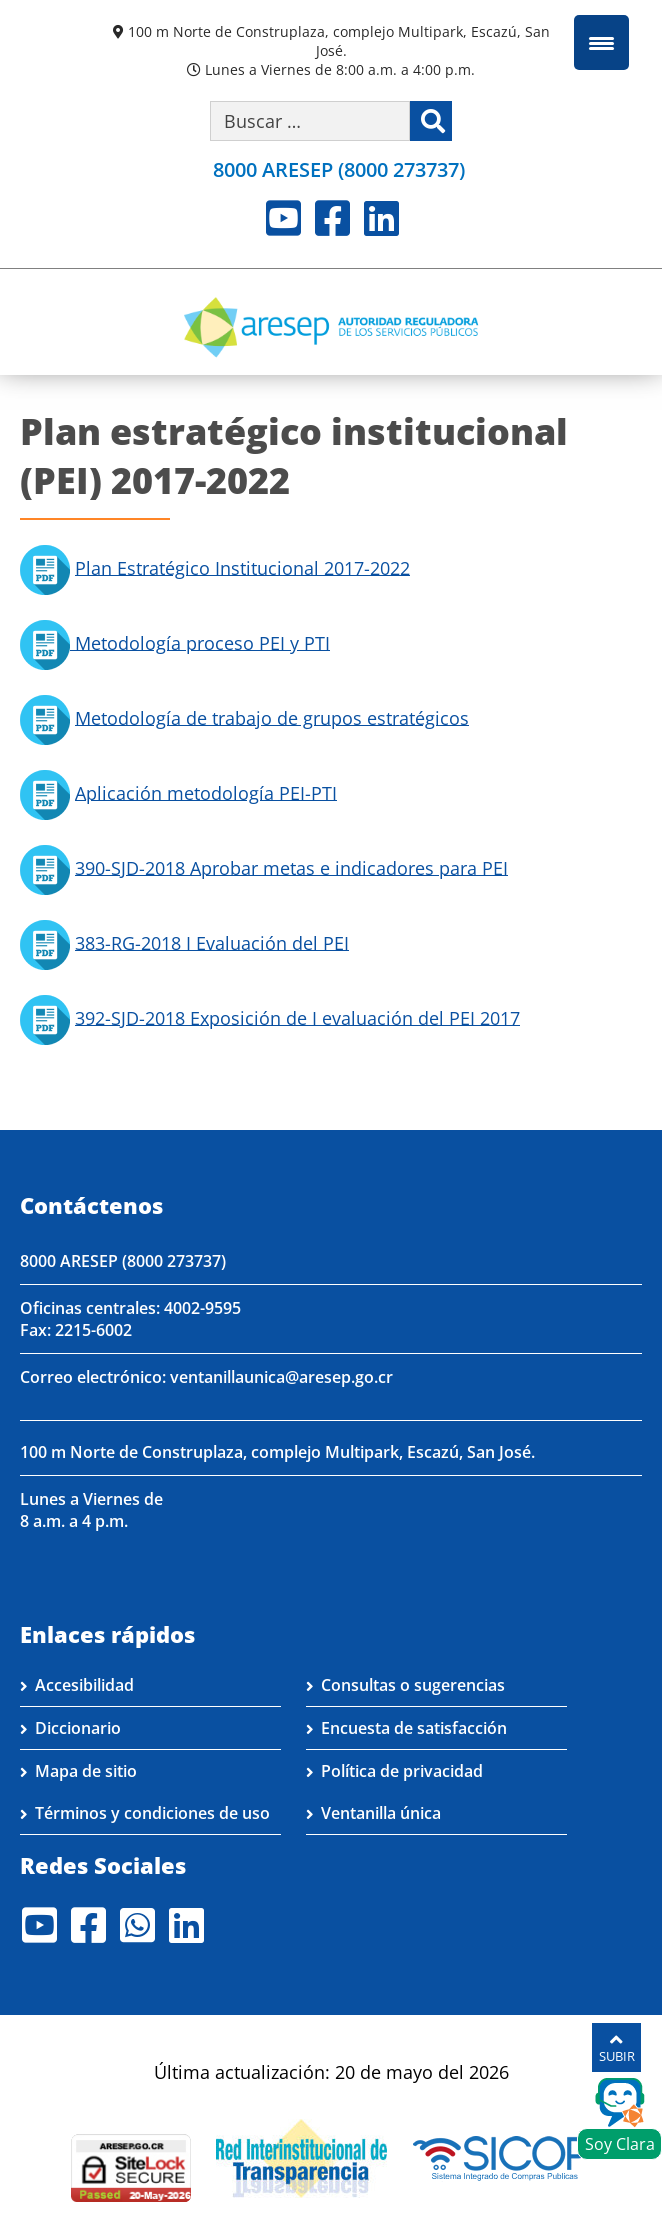  What do you see at coordinates (381, 218) in the screenshot?
I see `LinkedIn [Visite nuestro perfil en LinkedIn]` at bounding box center [381, 218].